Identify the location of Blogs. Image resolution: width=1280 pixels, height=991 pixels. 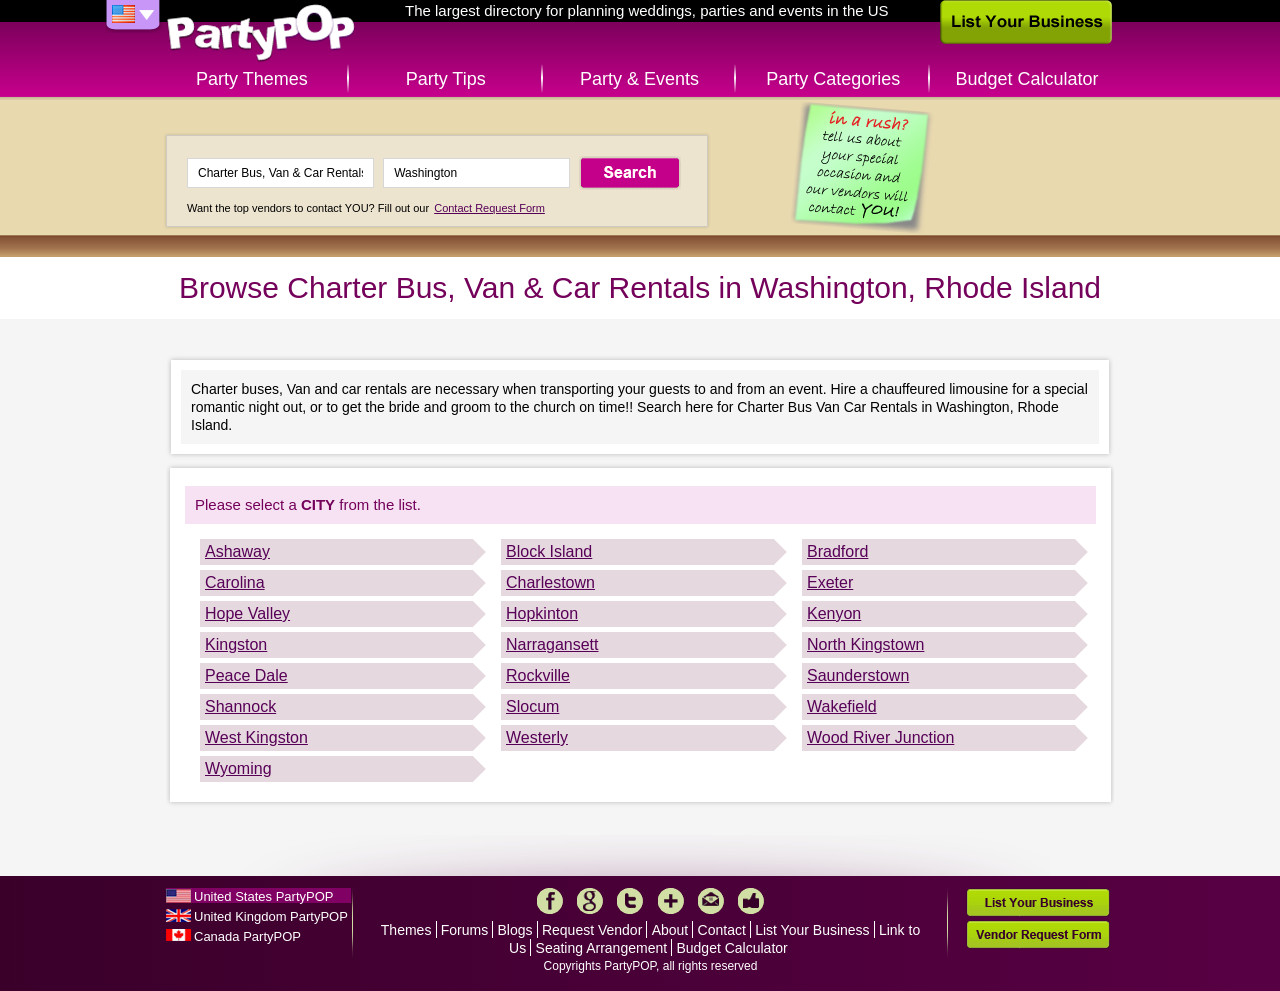
(515, 930).